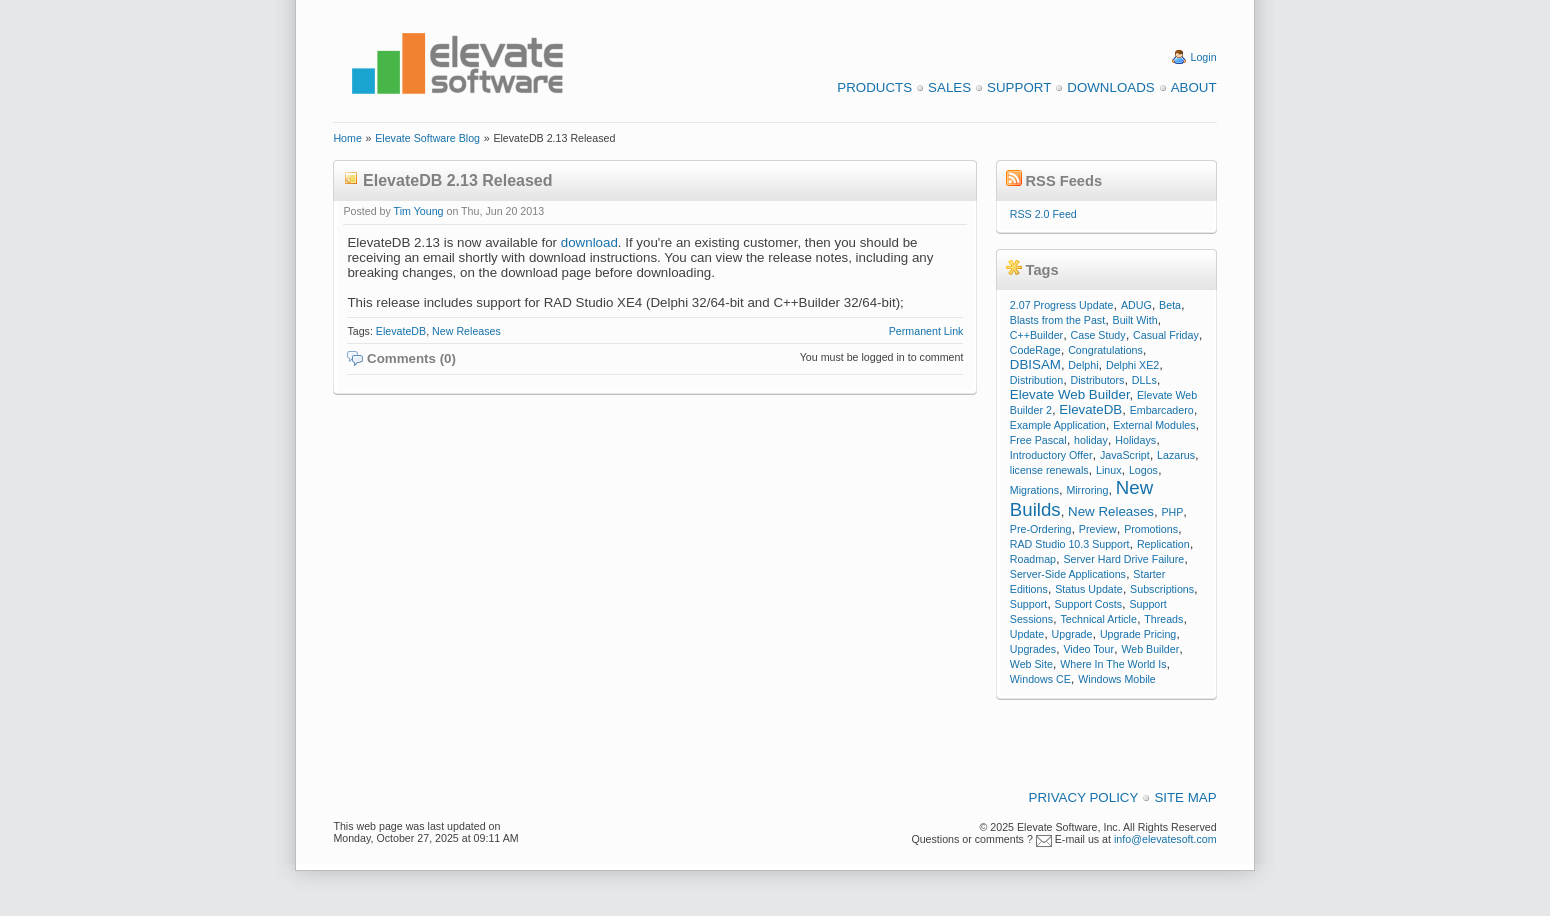  What do you see at coordinates (1108, 470) in the screenshot?
I see `Linux` at bounding box center [1108, 470].